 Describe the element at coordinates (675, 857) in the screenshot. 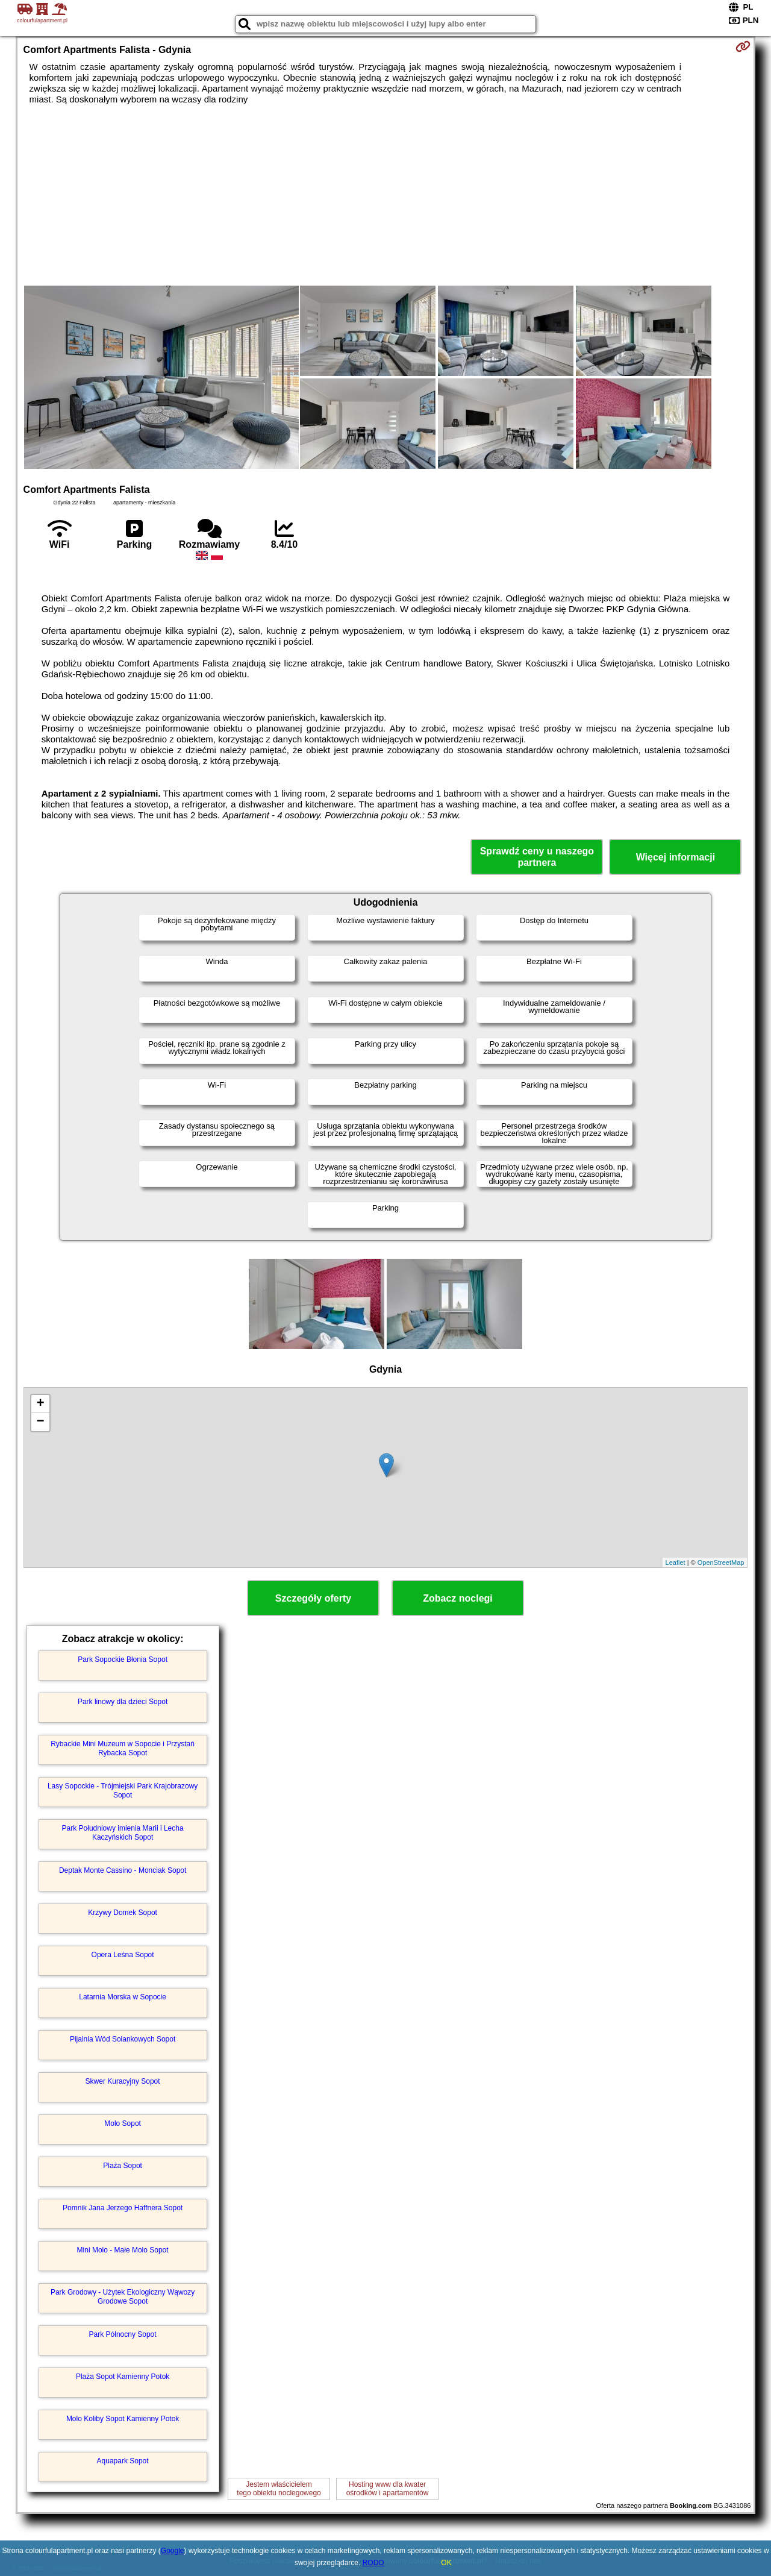

I see `Więcej informacji` at that location.